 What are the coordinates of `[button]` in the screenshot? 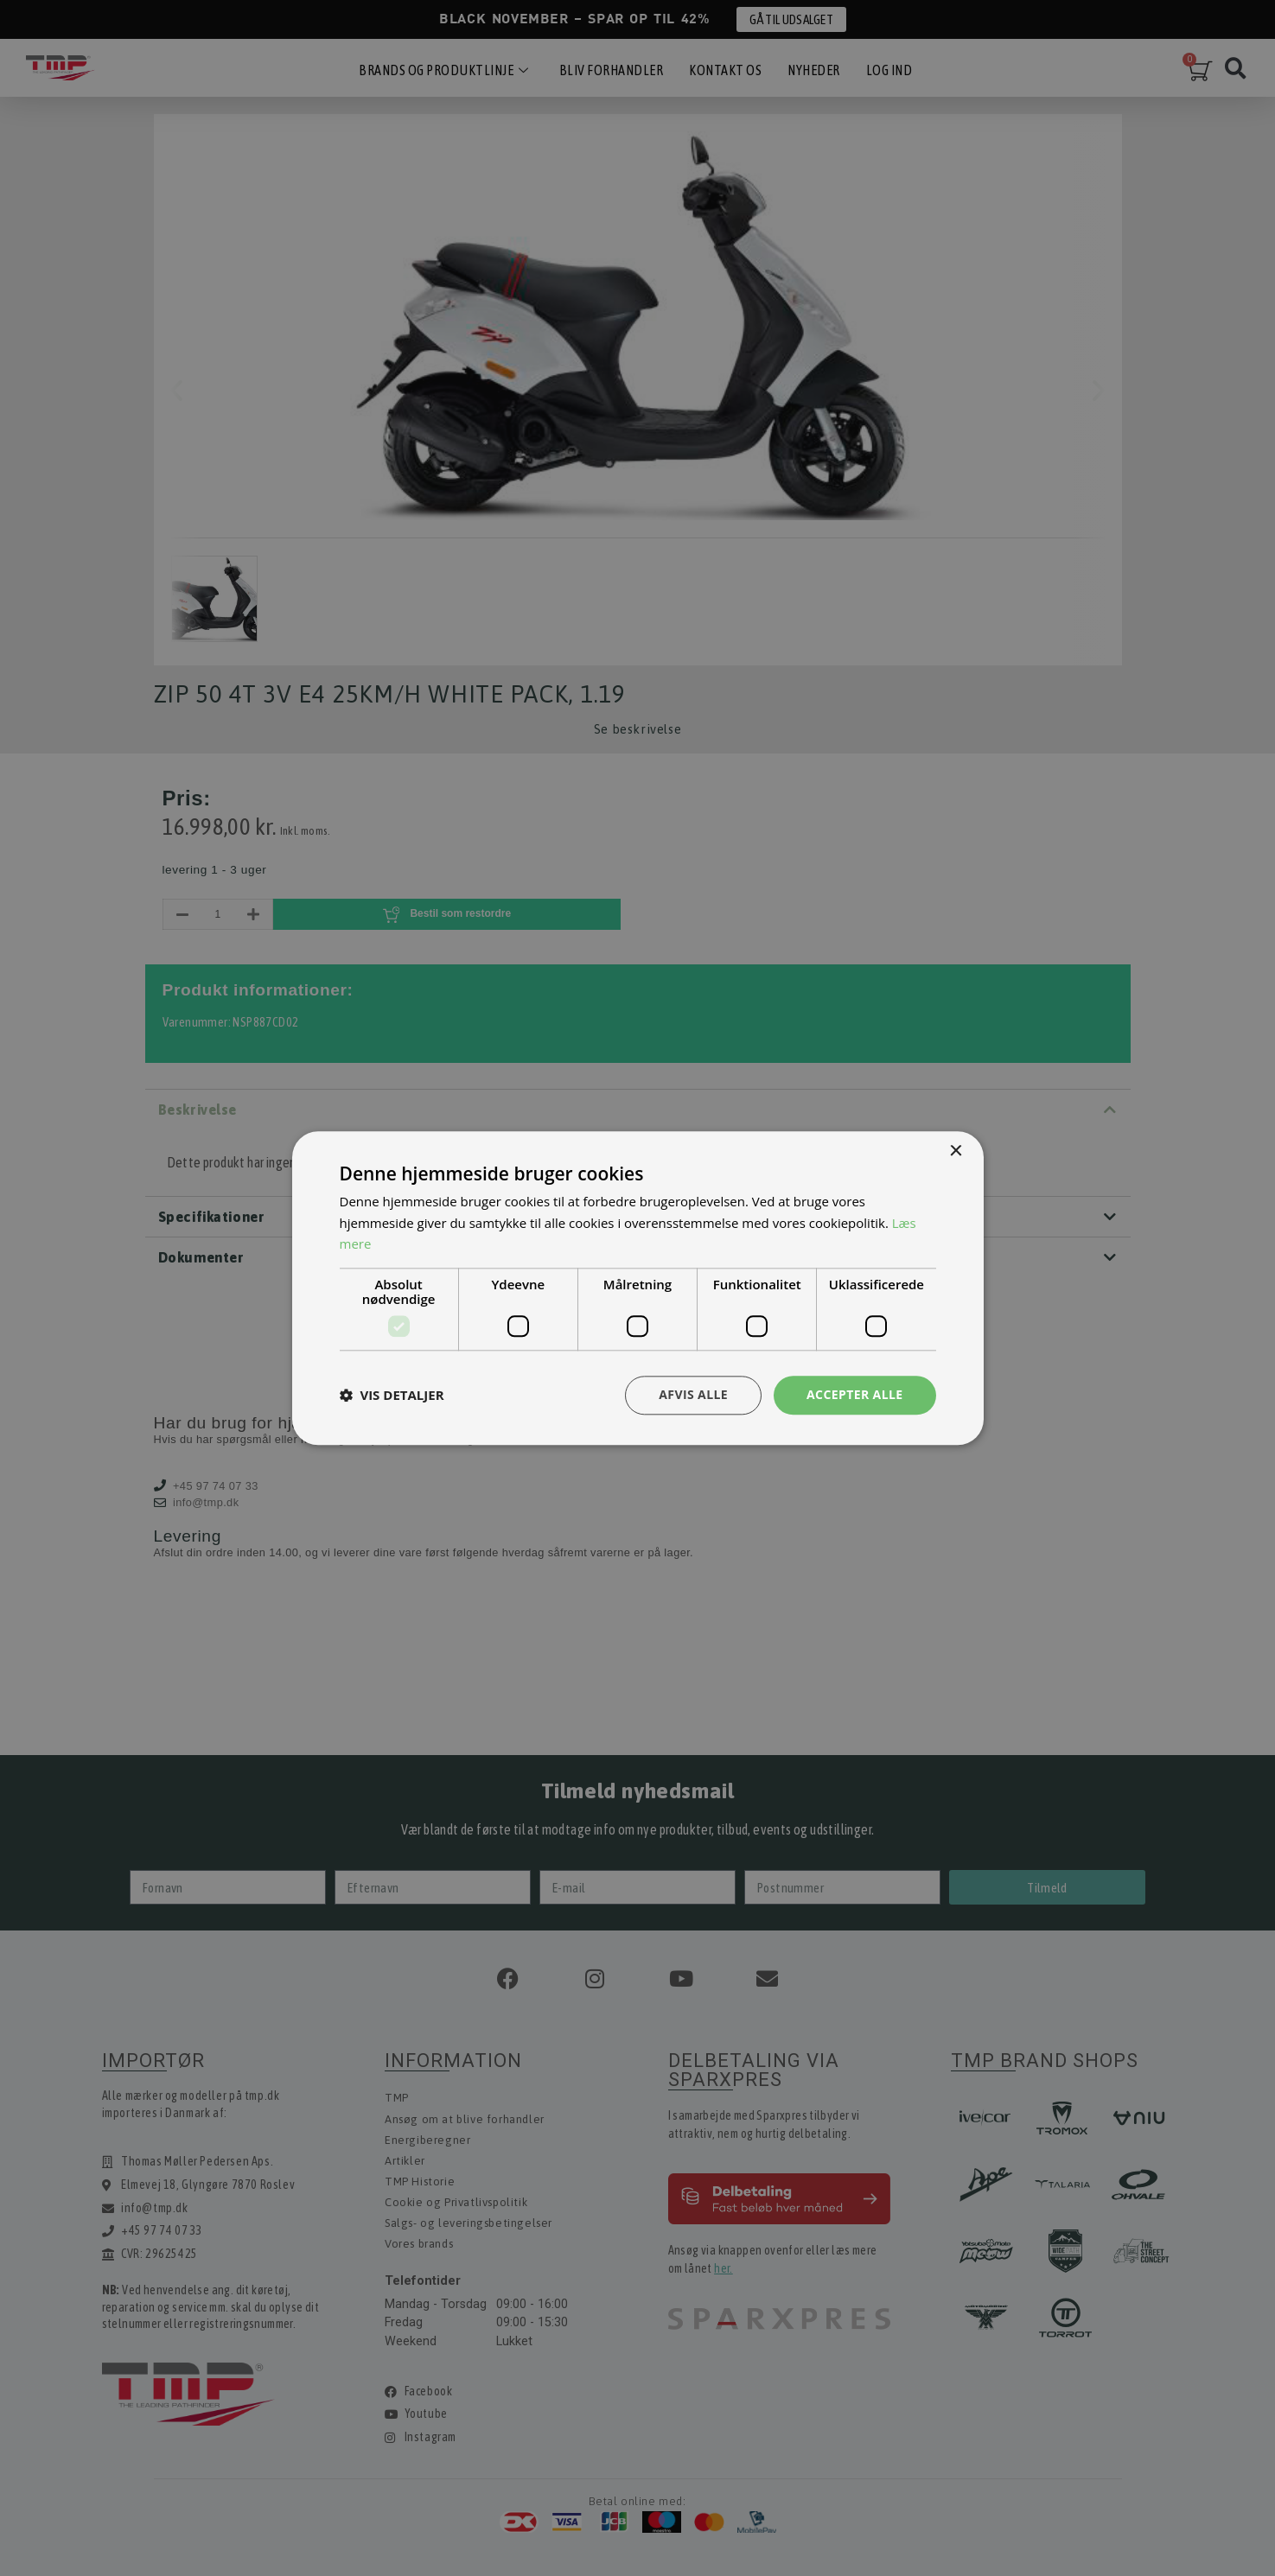 It's located at (392, 1395).